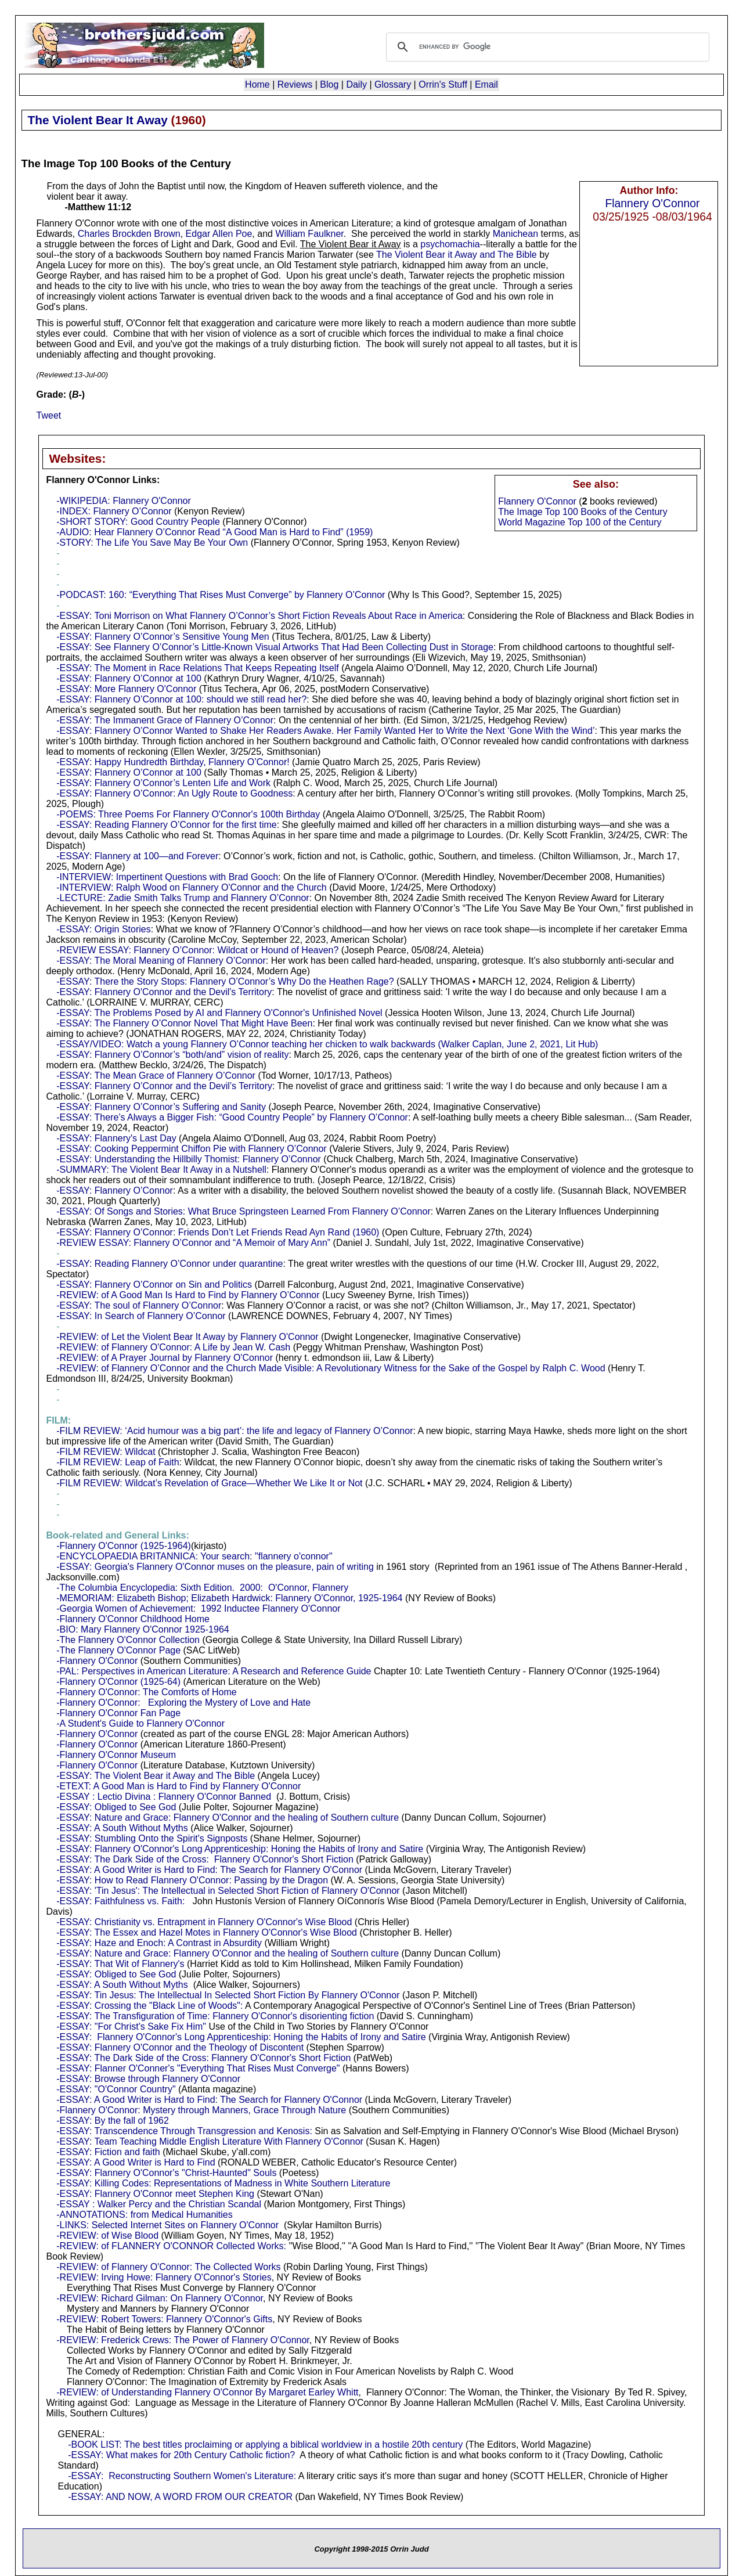  Describe the element at coordinates (206, 1932) in the screenshot. I see `-ESSAY: The Essex and Hazel Motes in Flannery O'Connor's Wise Blood` at that location.